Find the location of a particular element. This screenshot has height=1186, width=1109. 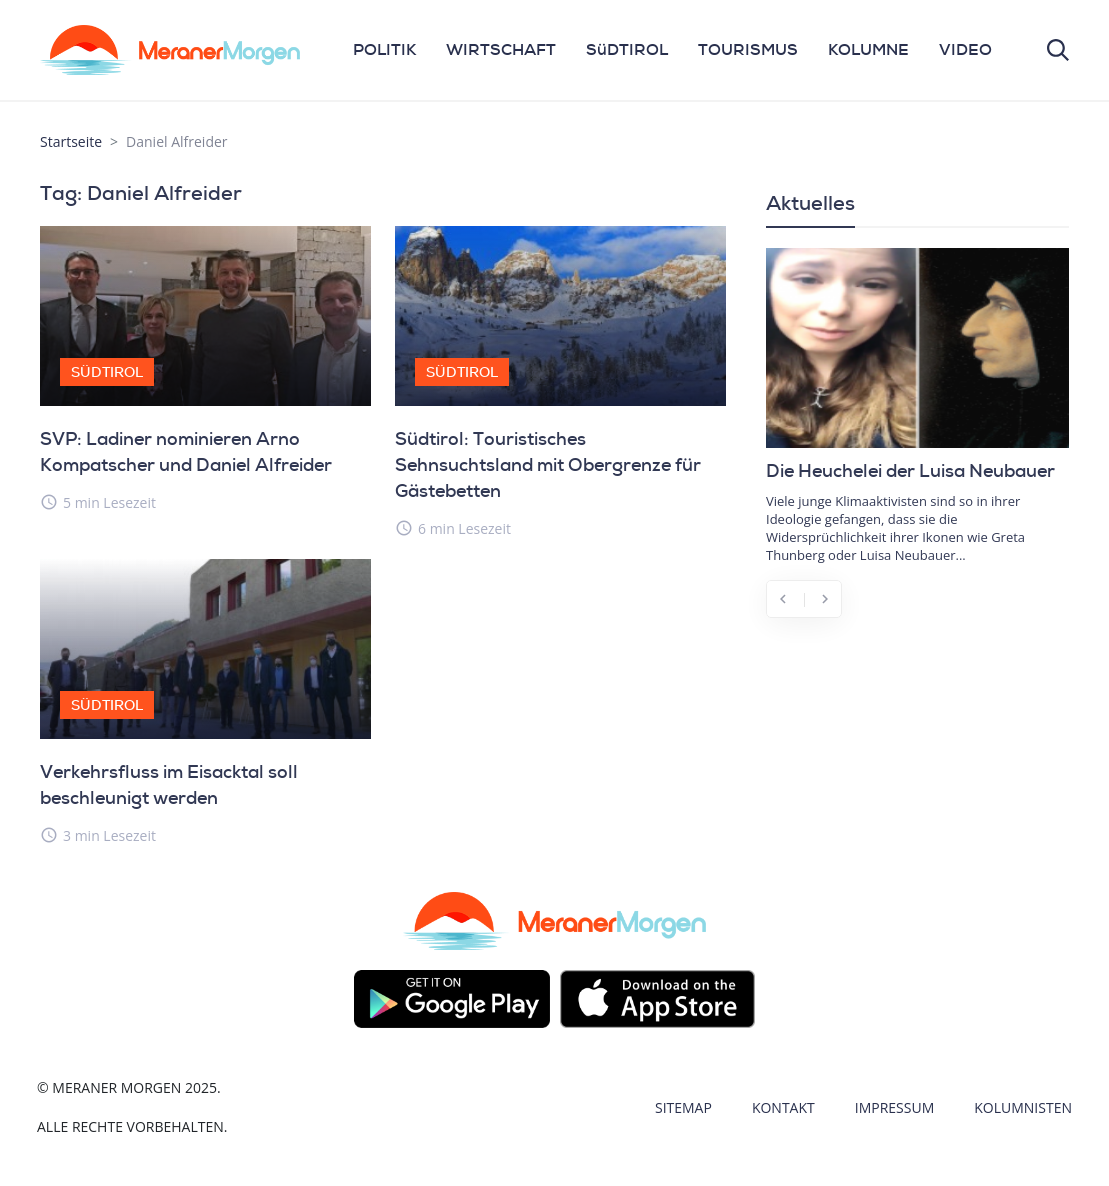

Impressum is located at coordinates (895, 1107).